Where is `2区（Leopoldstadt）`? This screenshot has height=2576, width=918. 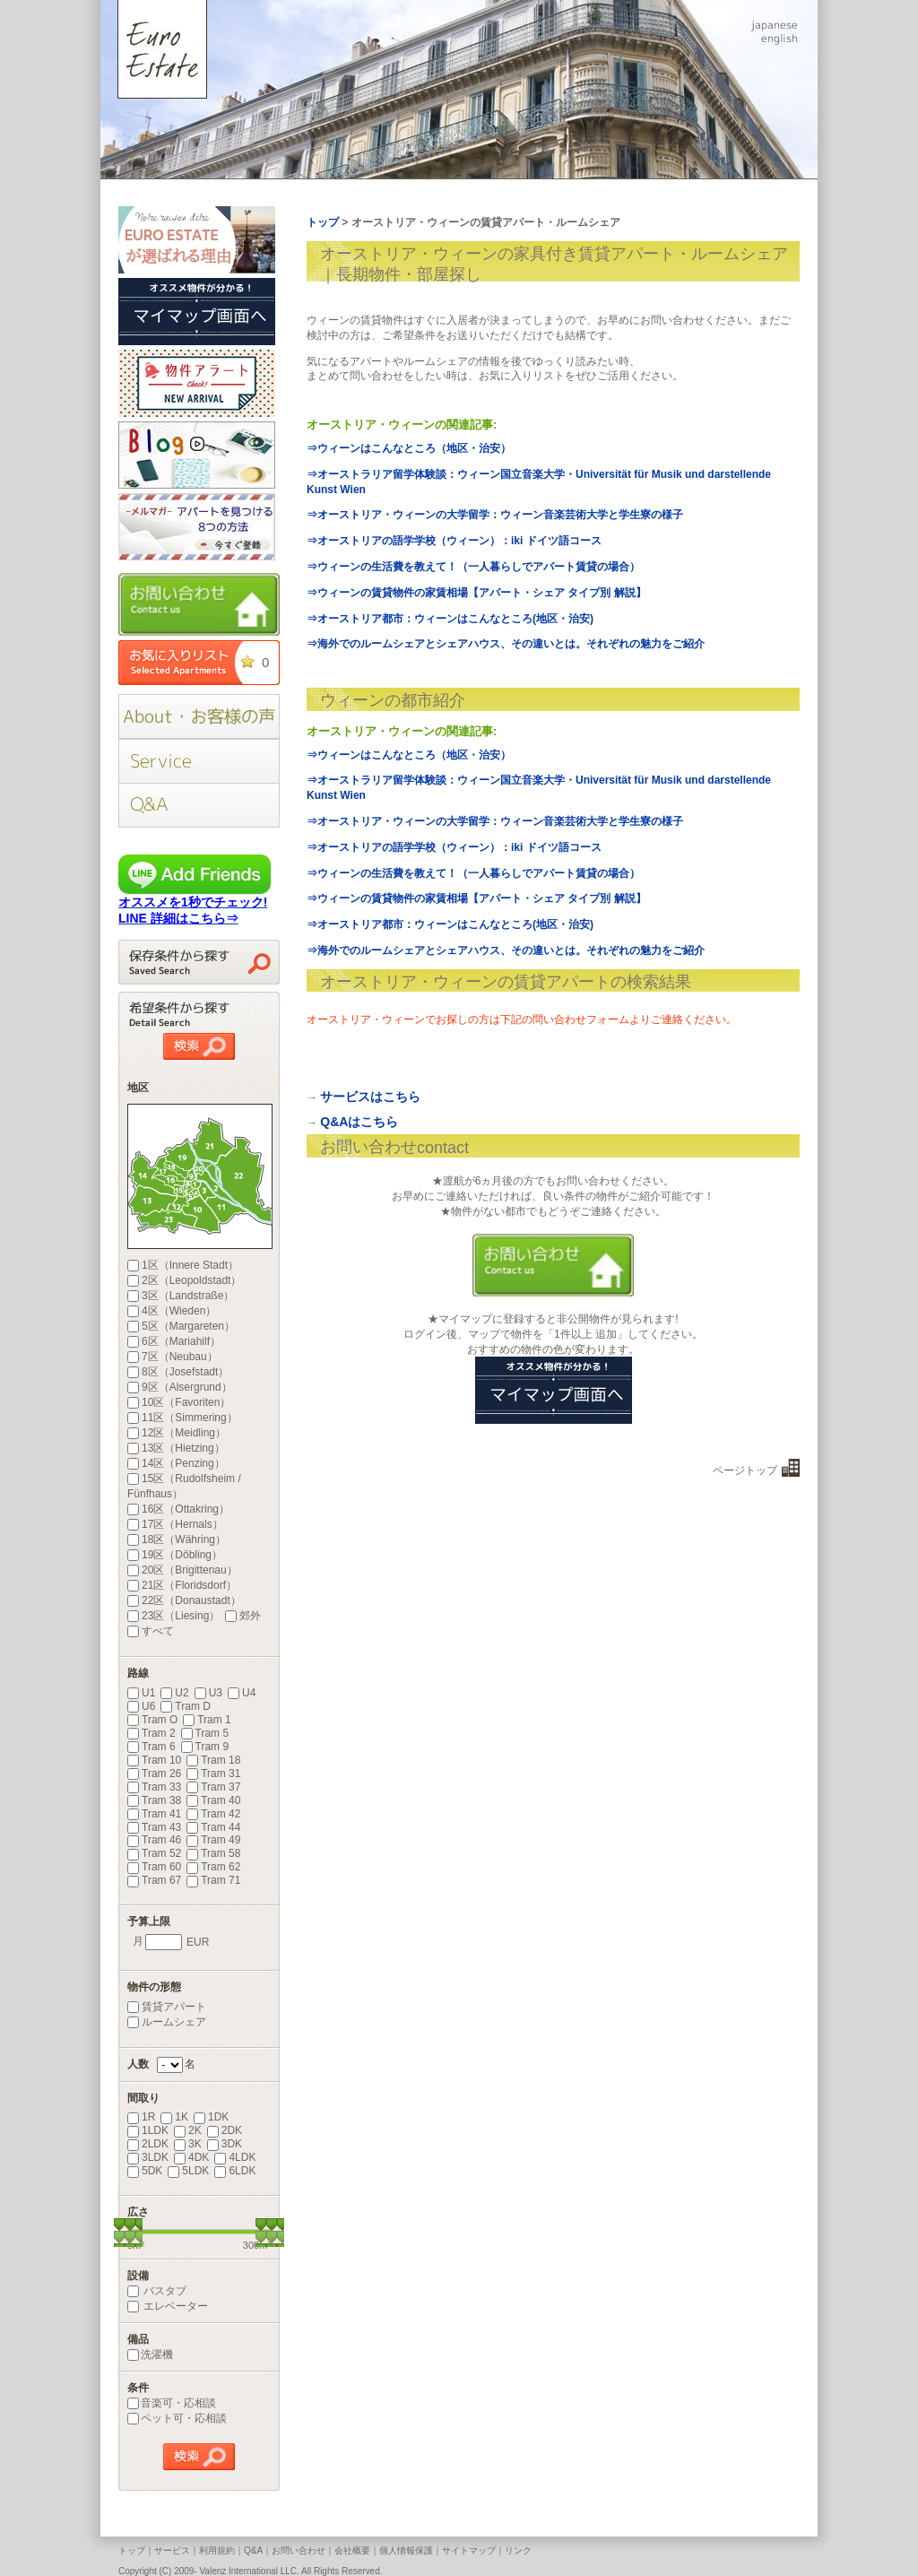 2区（Leopoldstadt） is located at coordinates (184, 1280).